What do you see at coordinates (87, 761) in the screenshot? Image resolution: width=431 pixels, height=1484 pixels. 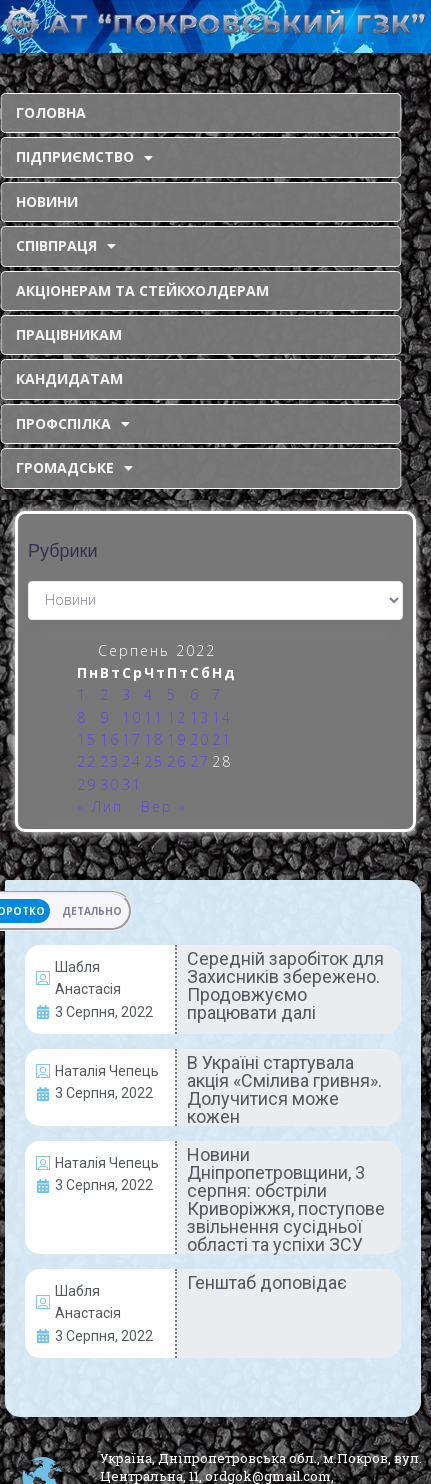 I see `22 [Записи оприлюднені 22.08.2022]` at bounding box center [87, 761].